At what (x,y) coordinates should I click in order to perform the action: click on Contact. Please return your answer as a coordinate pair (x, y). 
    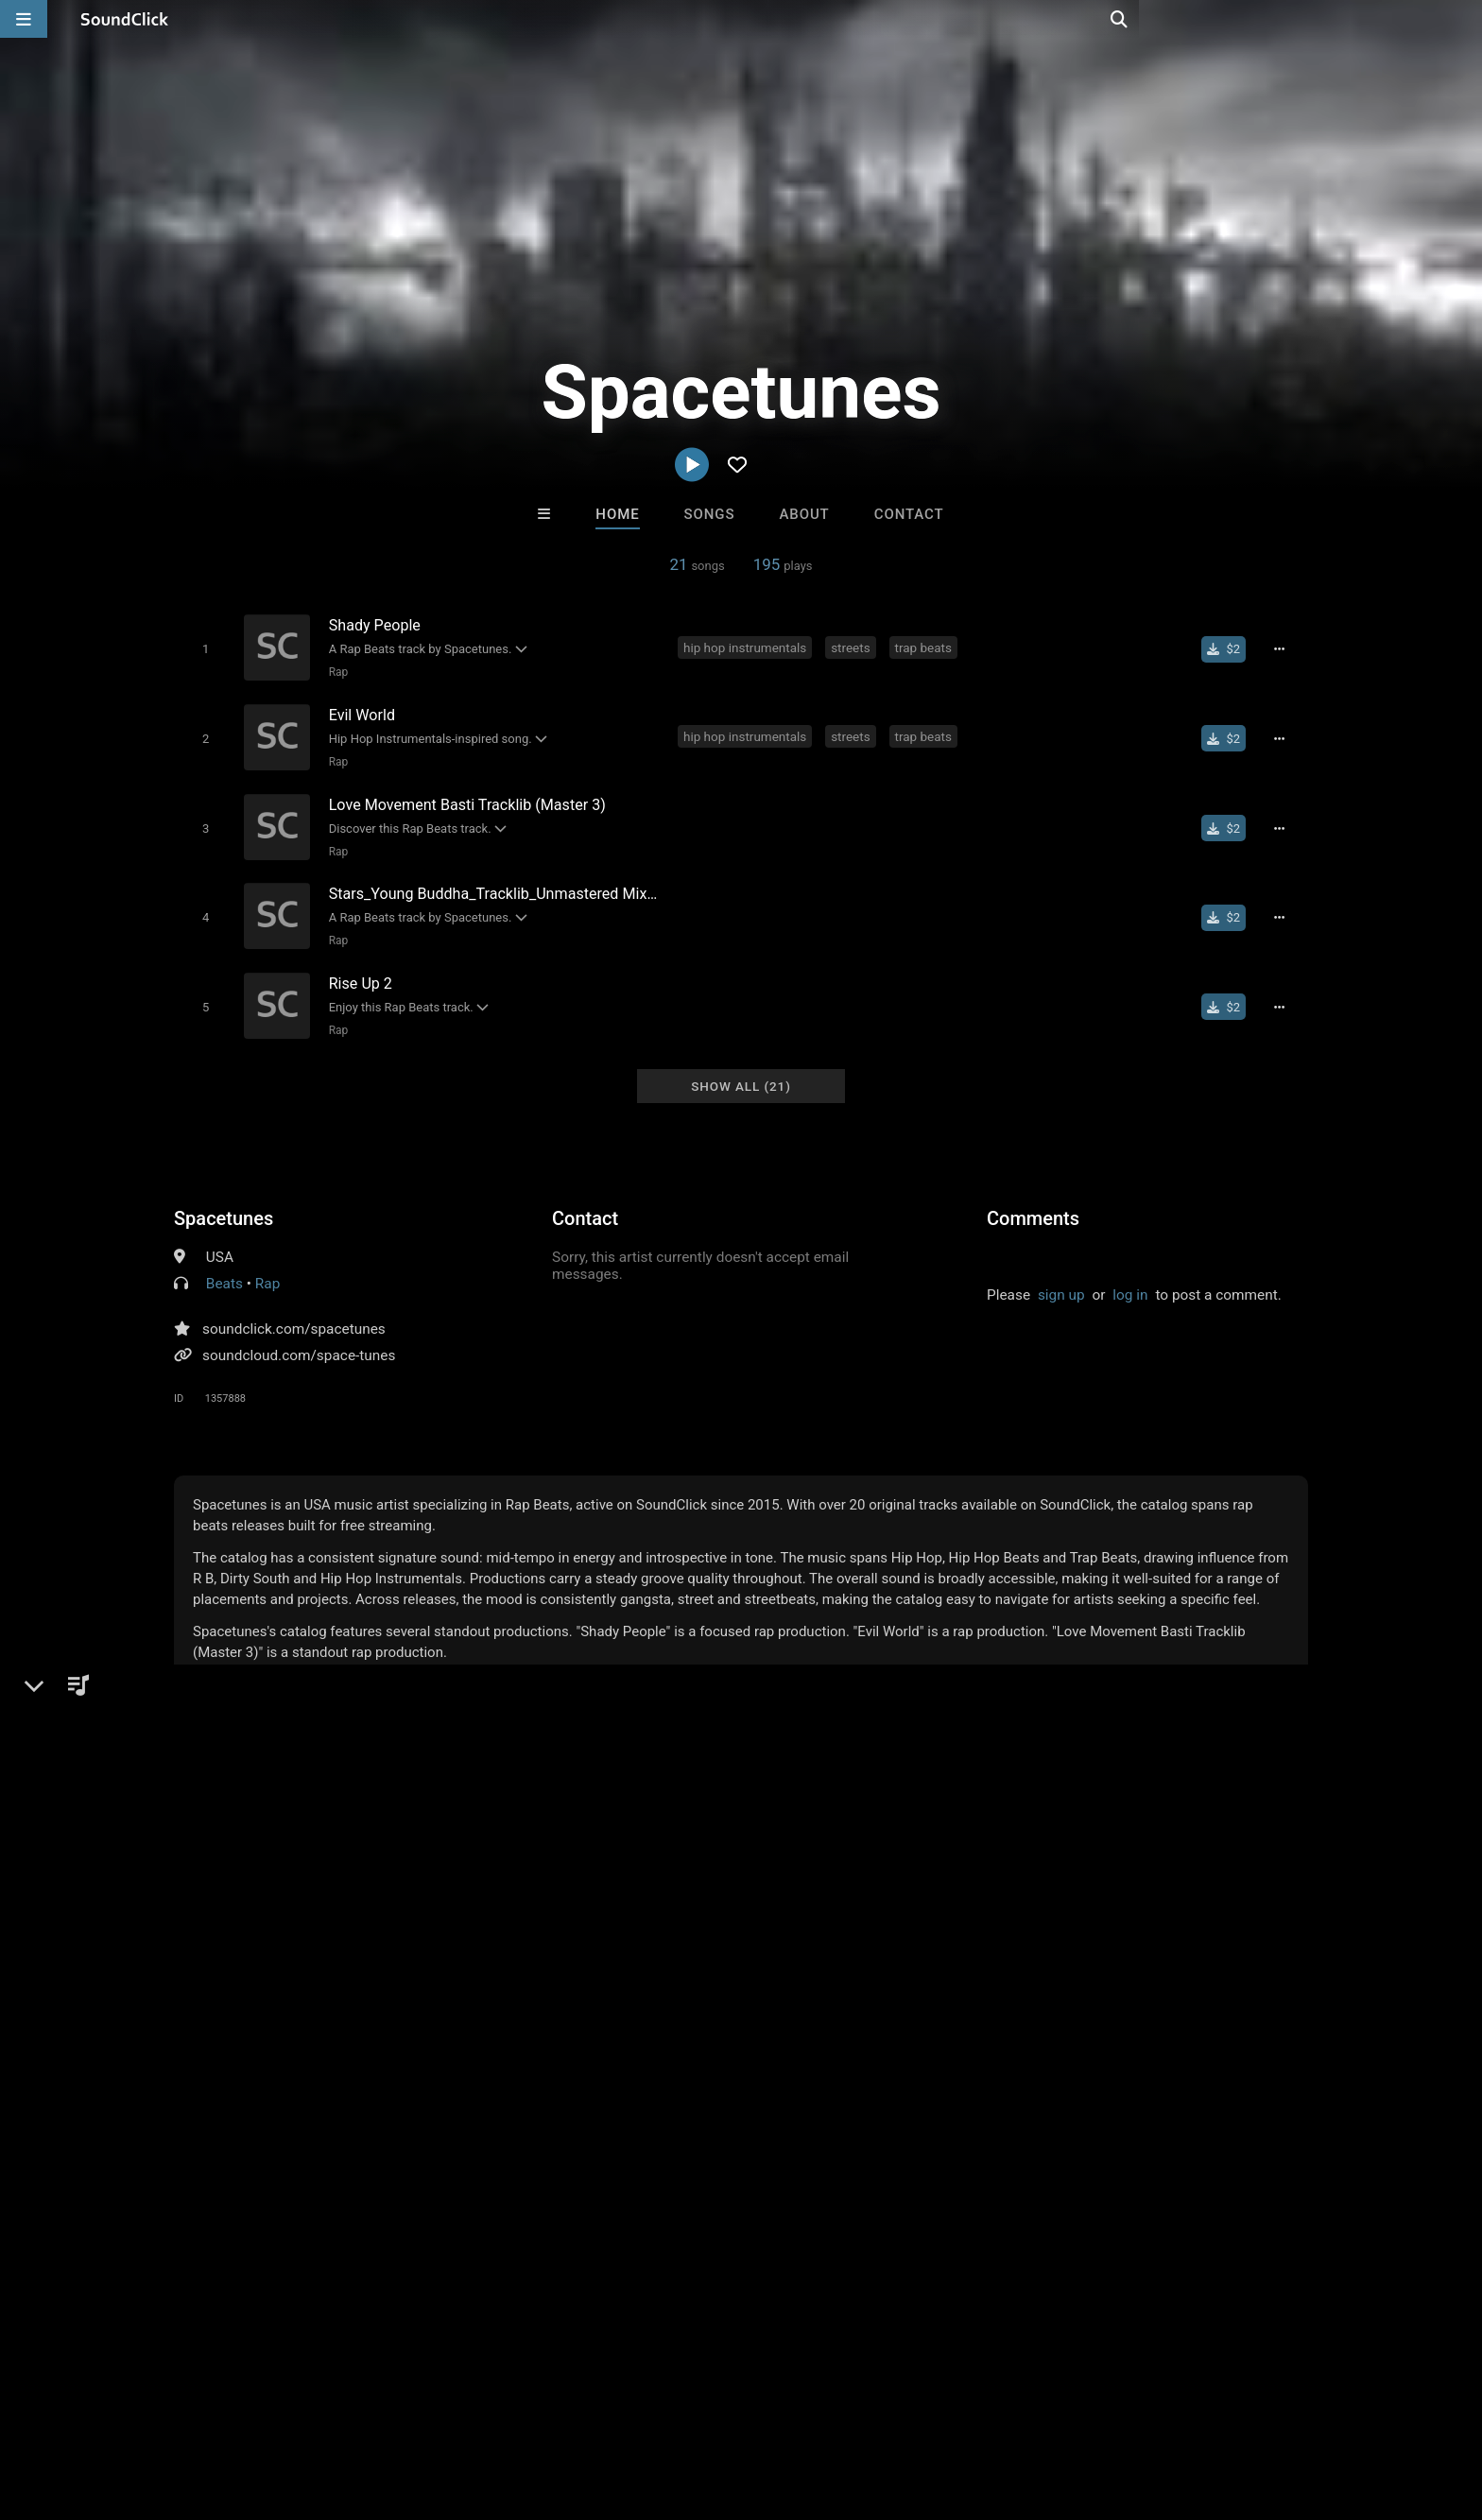
    Looking at the image, I should click on (909, 514).